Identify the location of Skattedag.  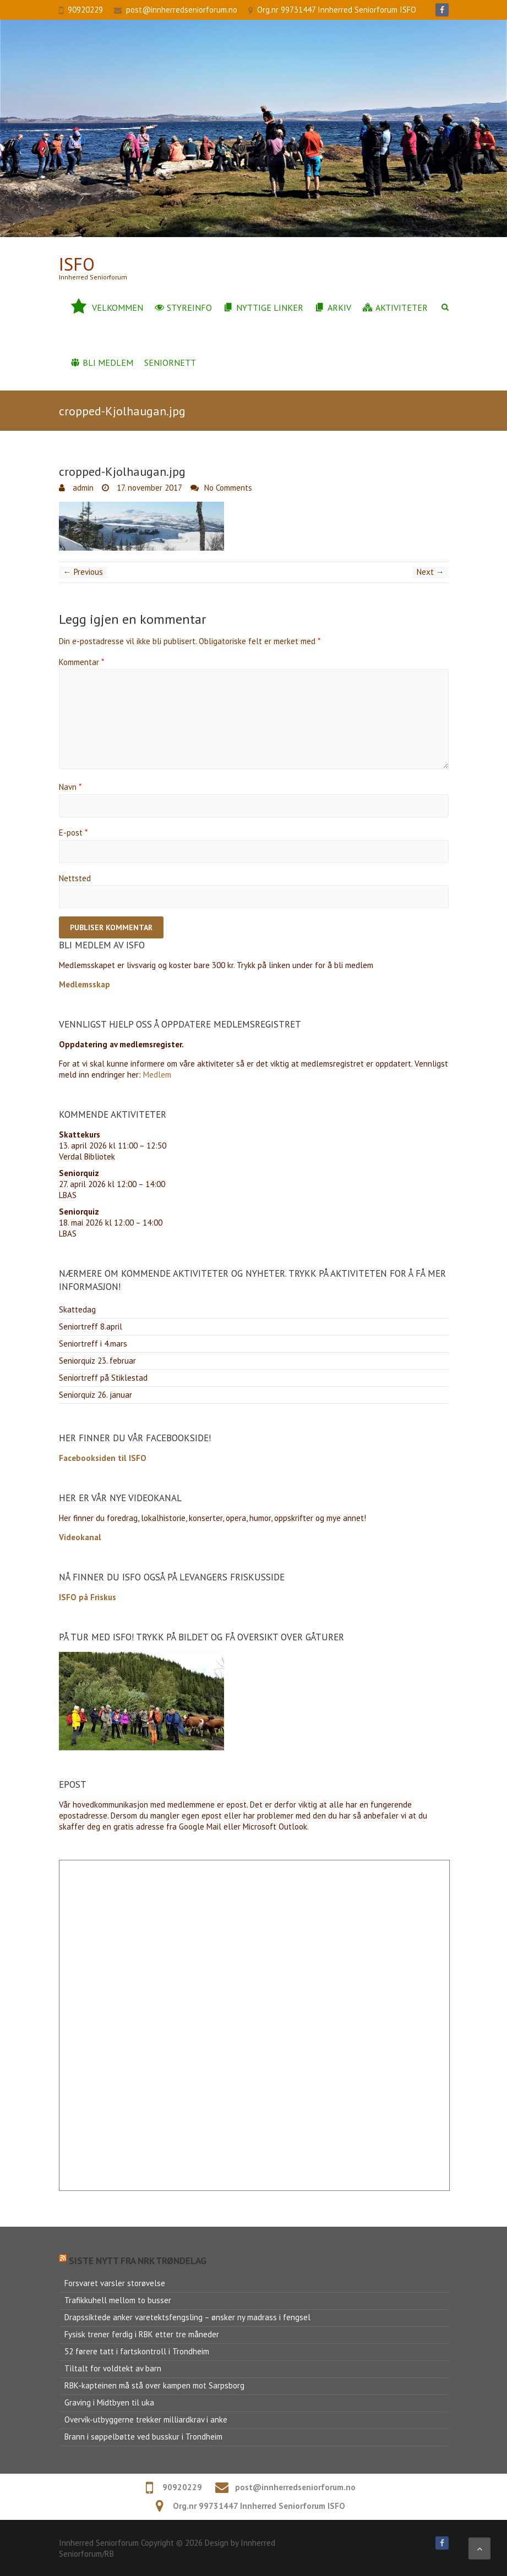
(77, 1309).